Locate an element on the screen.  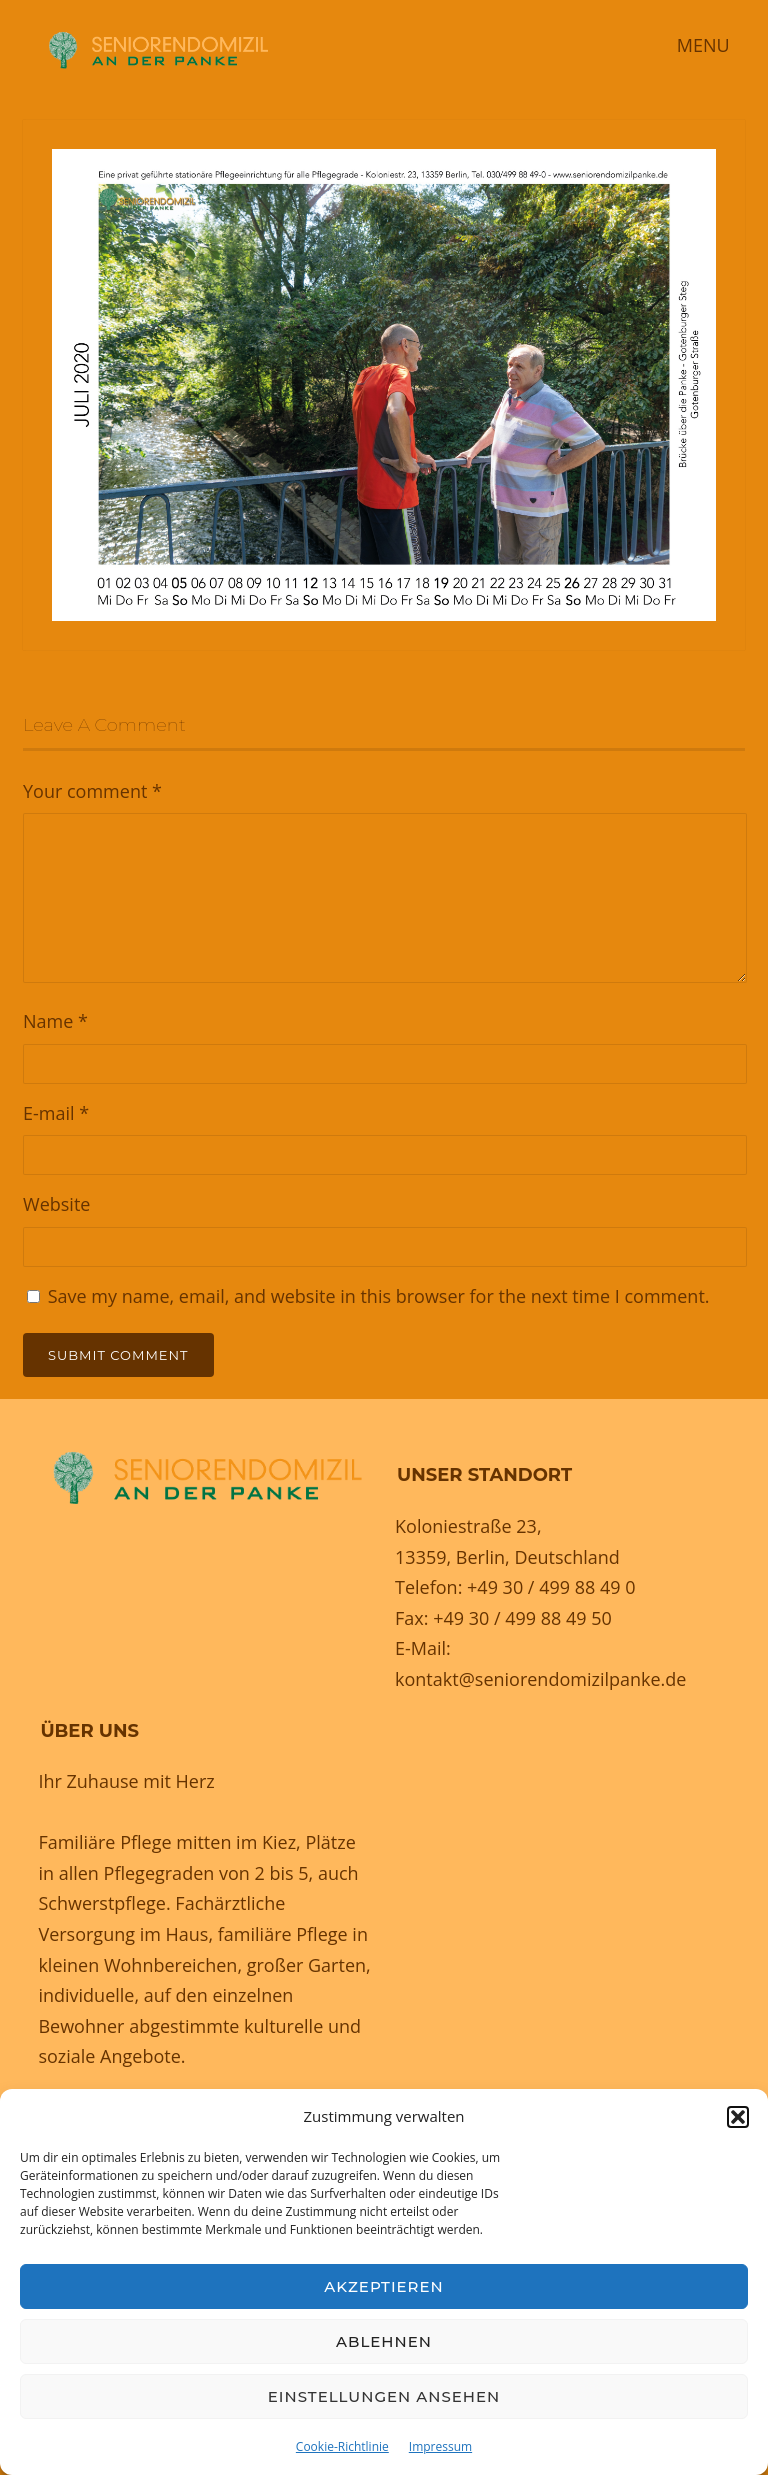
[button] is located at coordinates (738, 2117).